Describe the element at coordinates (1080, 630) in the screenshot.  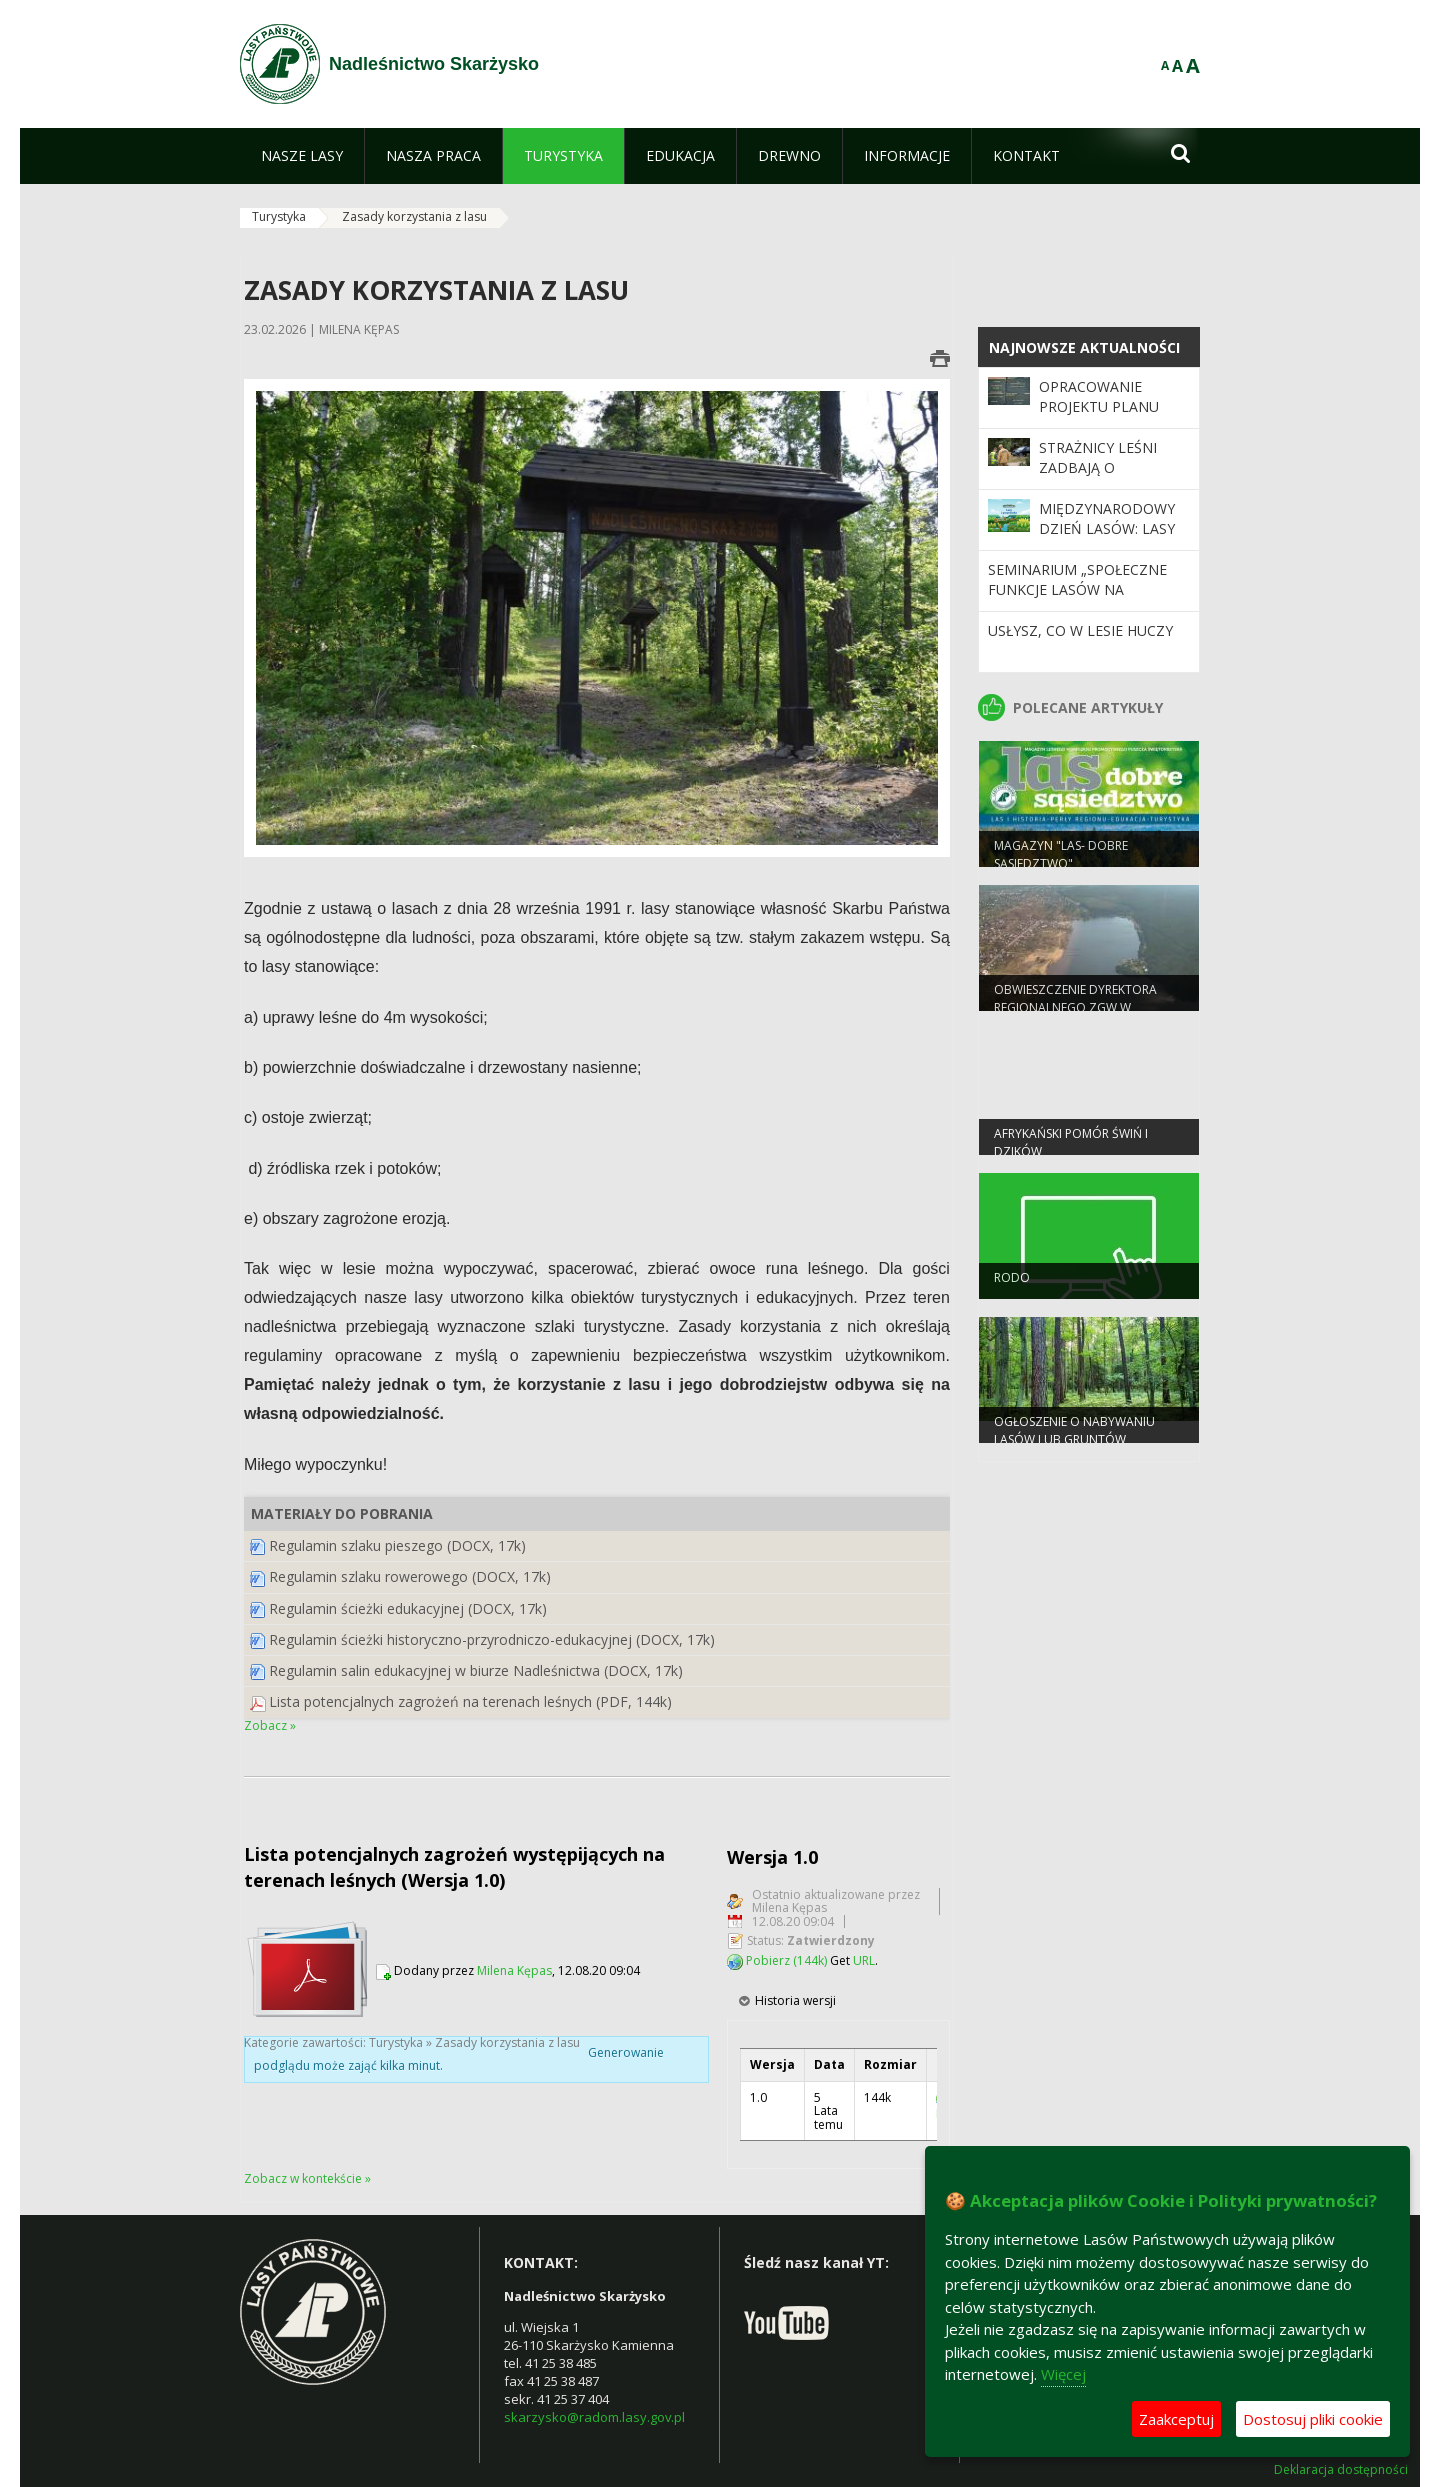
I see `Usłysz, co w lesie huczy` at that location.